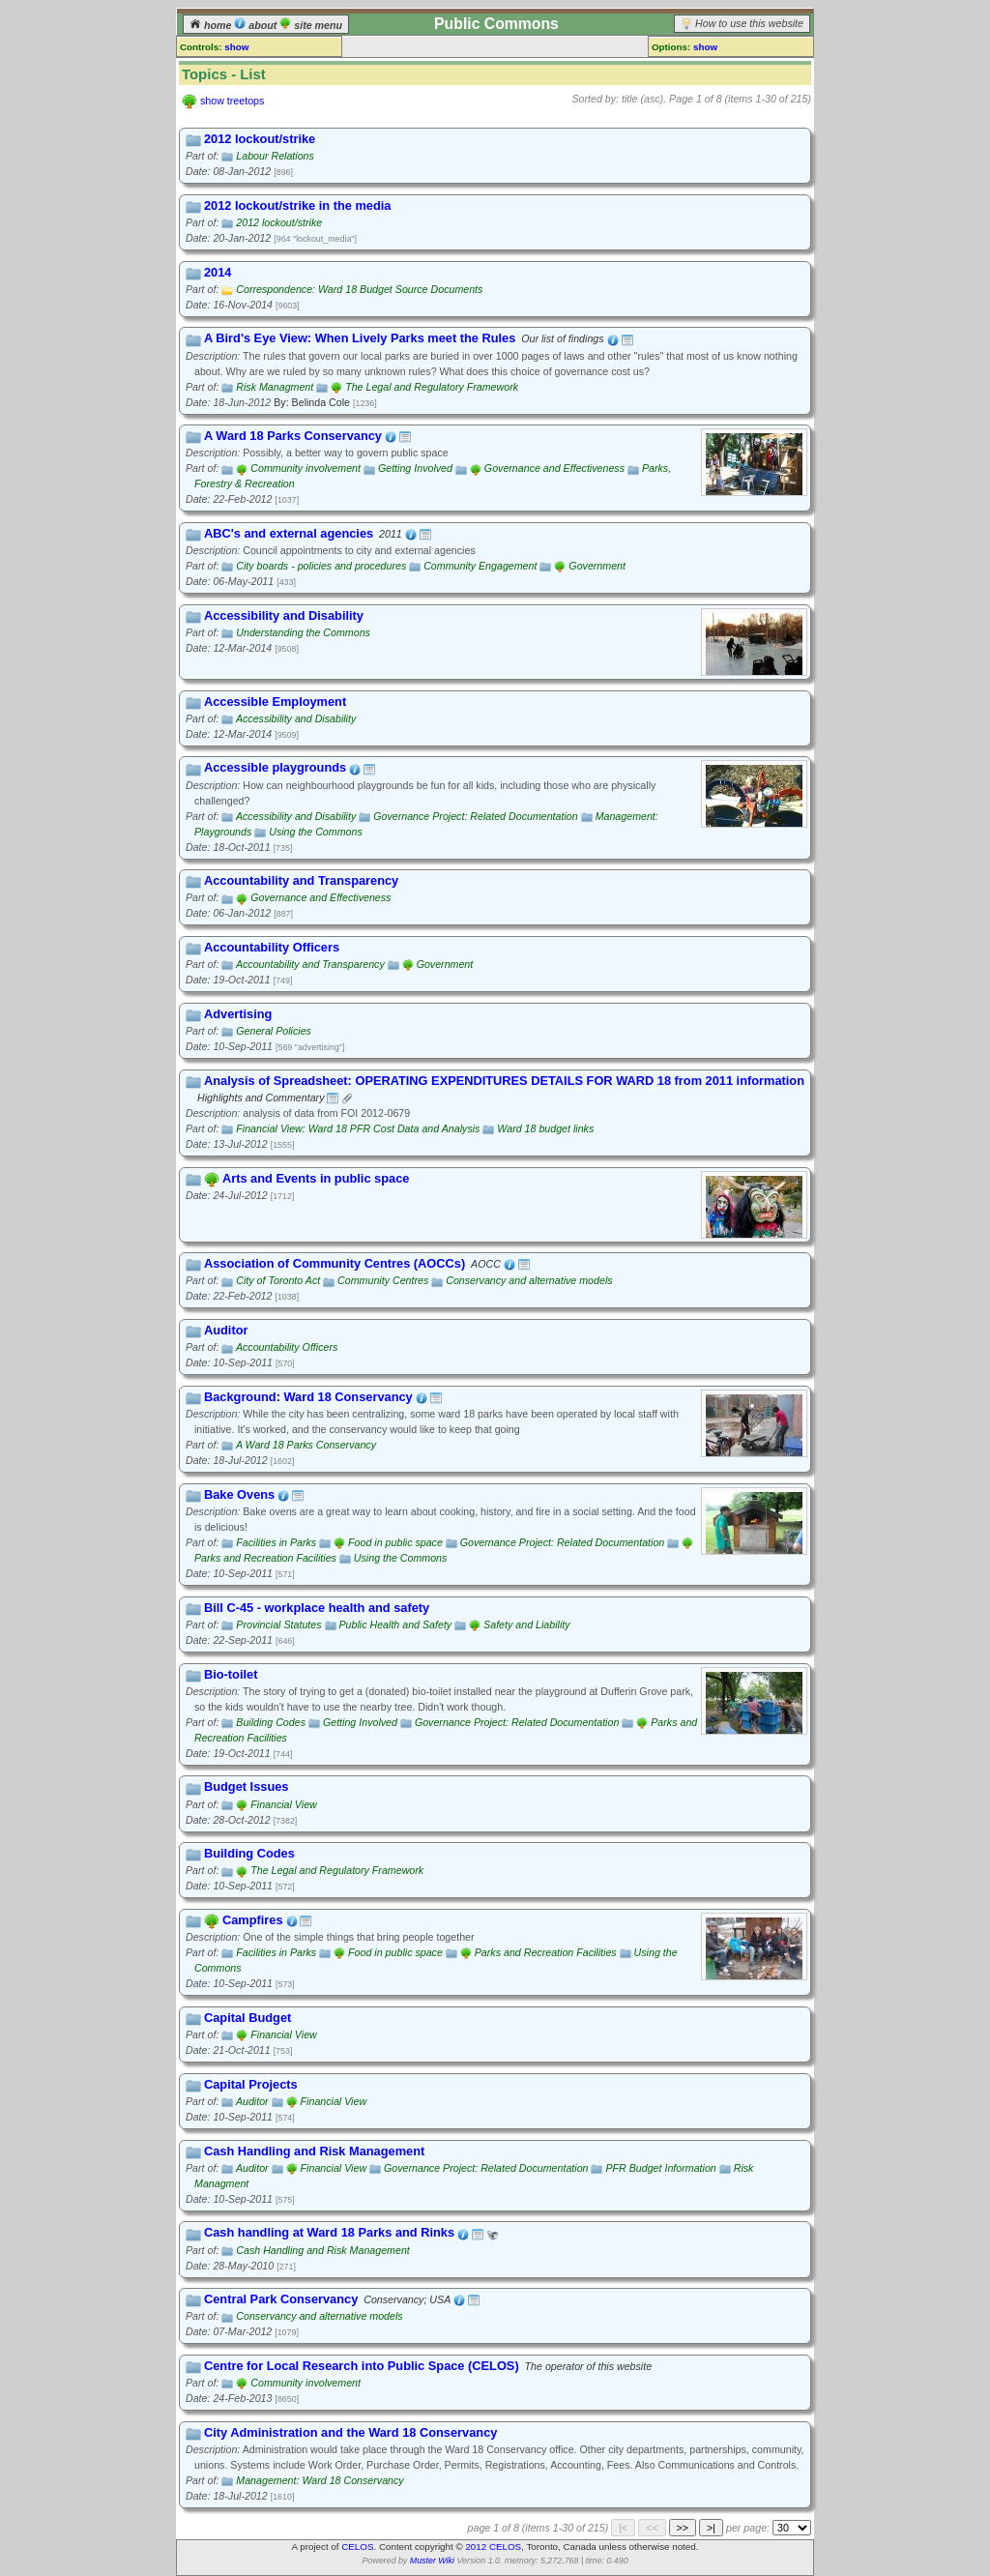  What do you see at coordinates (310, 964) in the screenshot?
I see `Accountability and Transparency` at bounding box center [310, 964].